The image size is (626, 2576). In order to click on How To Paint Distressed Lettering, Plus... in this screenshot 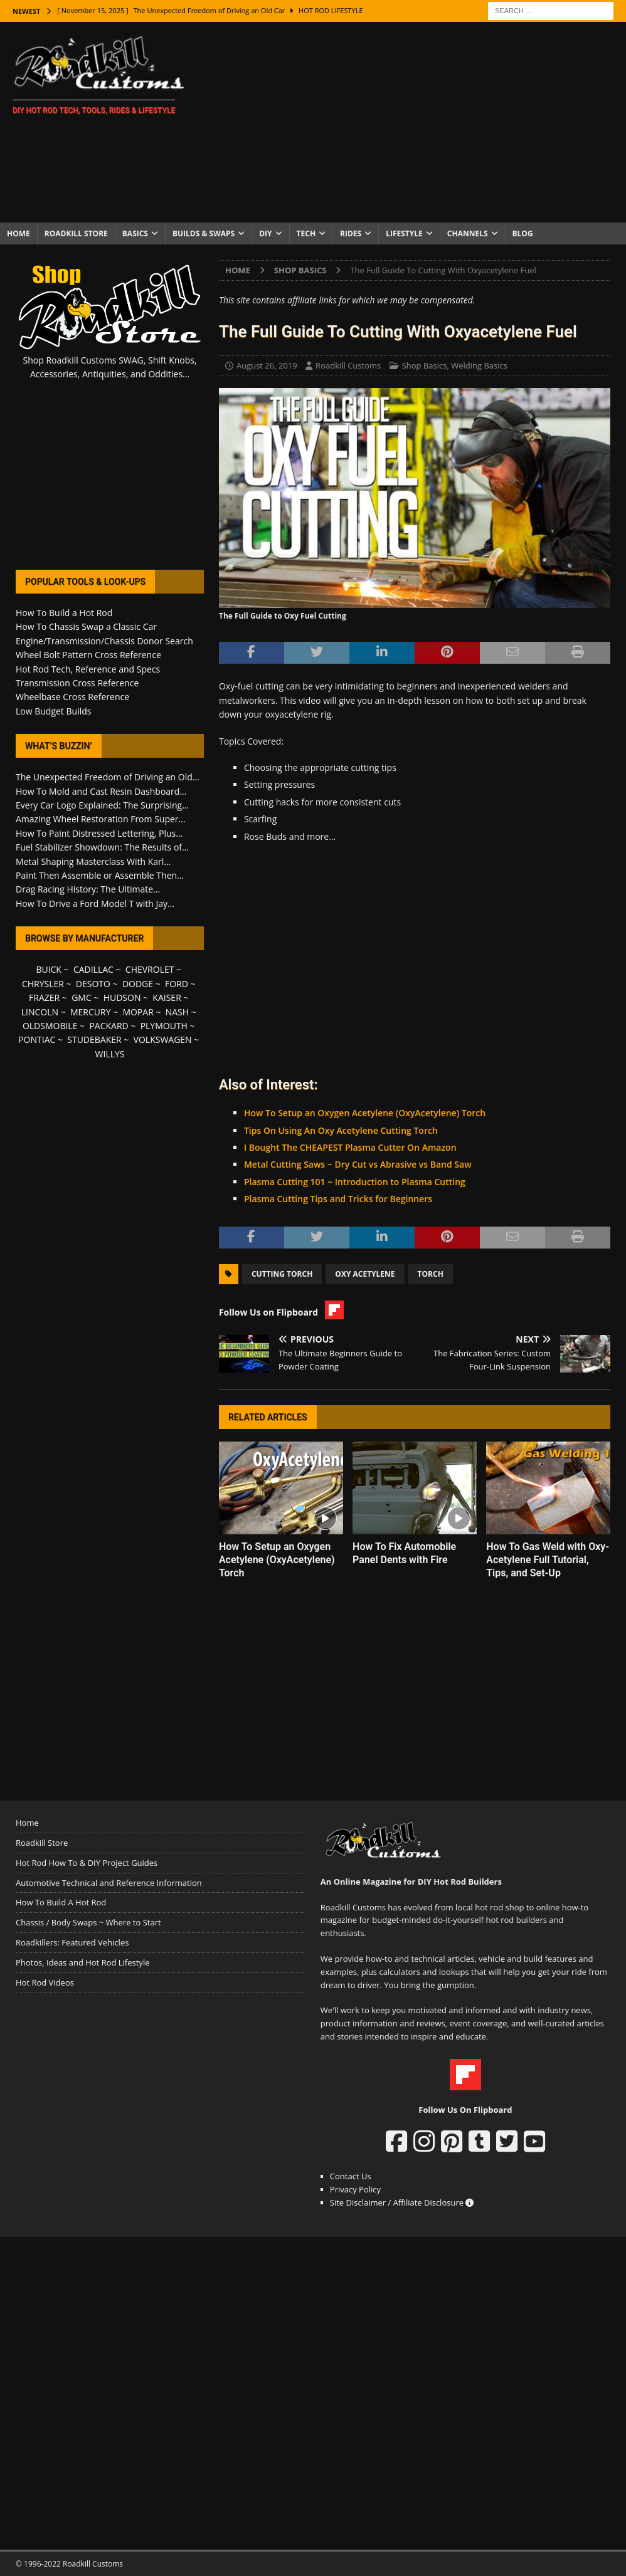, I will do `click(99, 833)`.